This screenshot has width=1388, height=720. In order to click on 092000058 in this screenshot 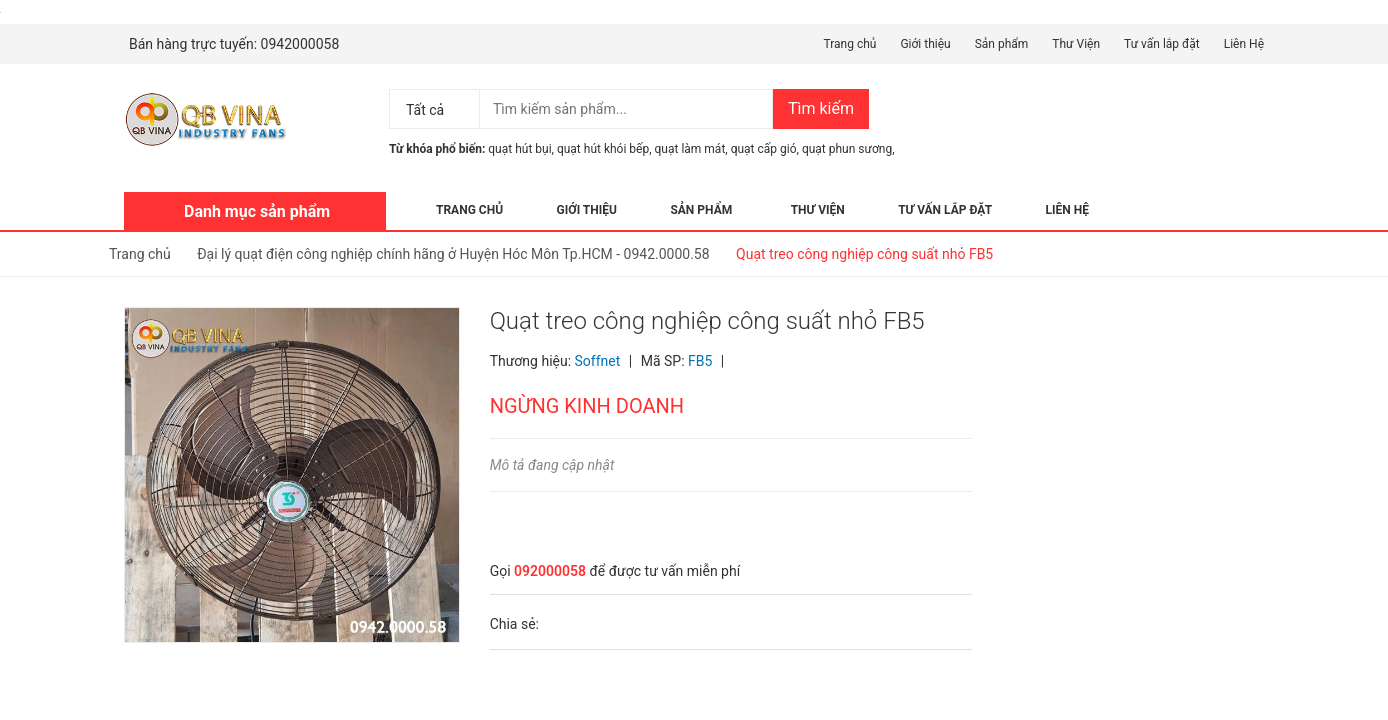, I will do `click(550, 571)`.